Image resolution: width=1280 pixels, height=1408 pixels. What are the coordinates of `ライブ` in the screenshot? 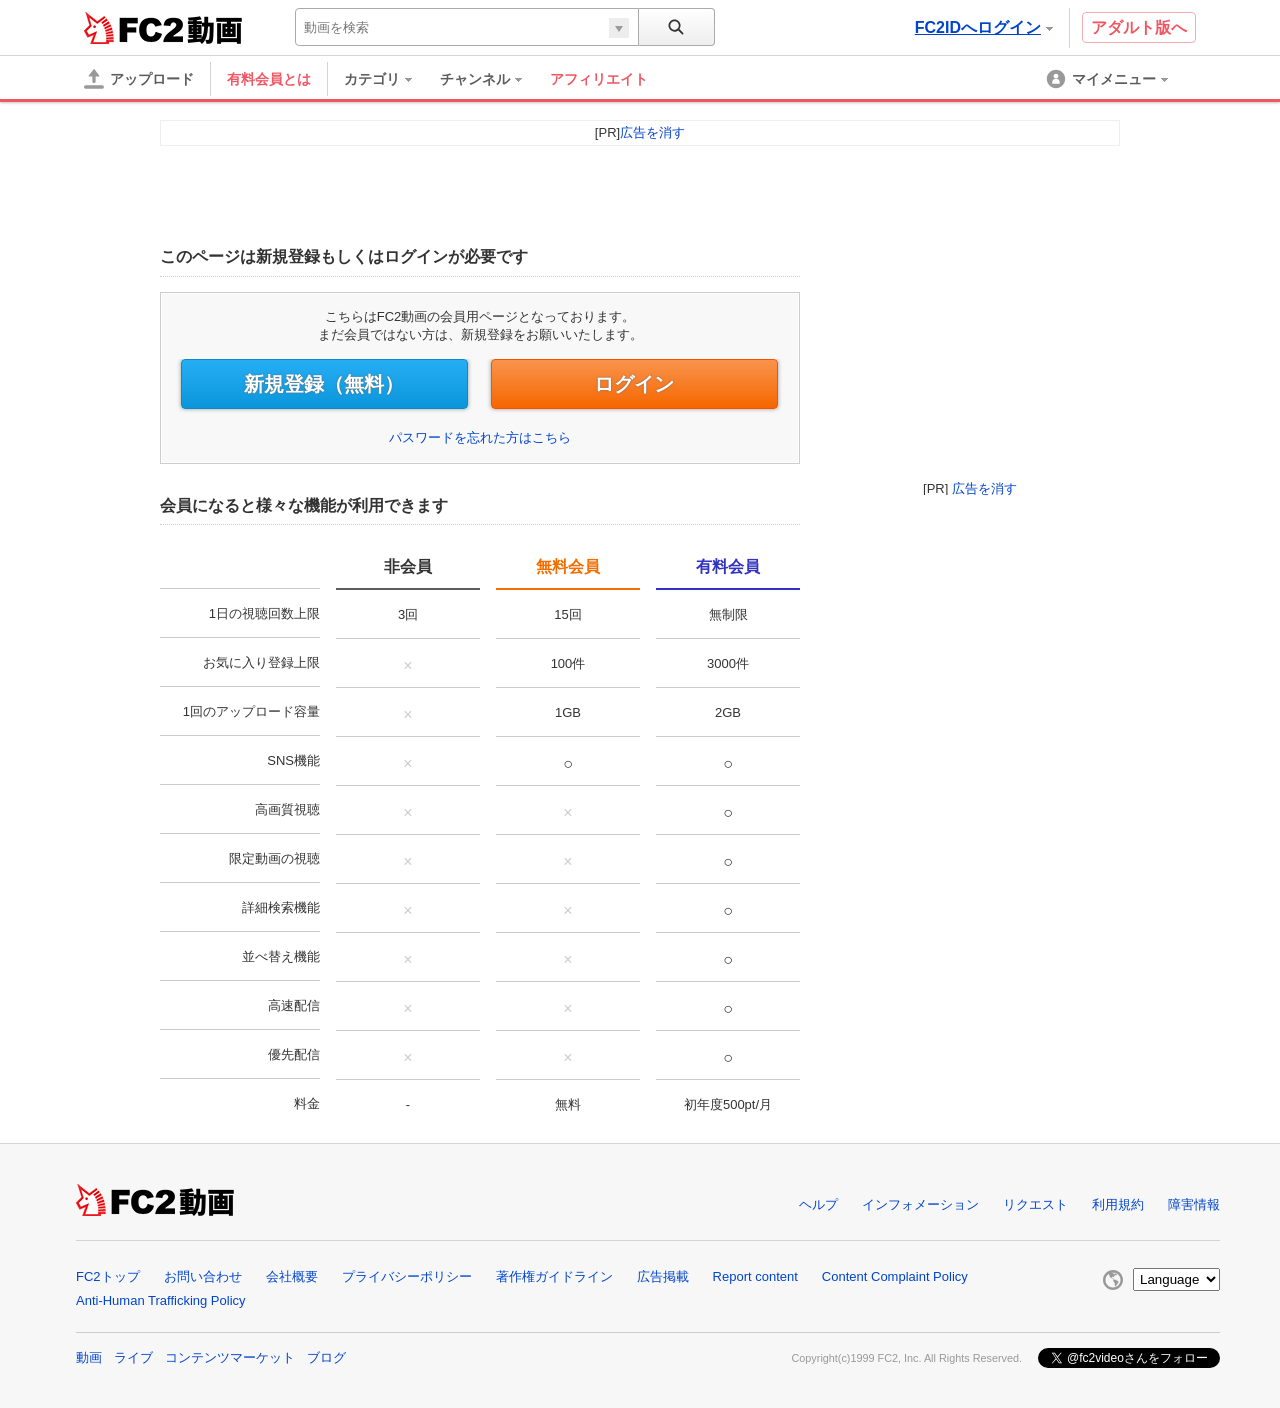 It's located at (133, 1357).